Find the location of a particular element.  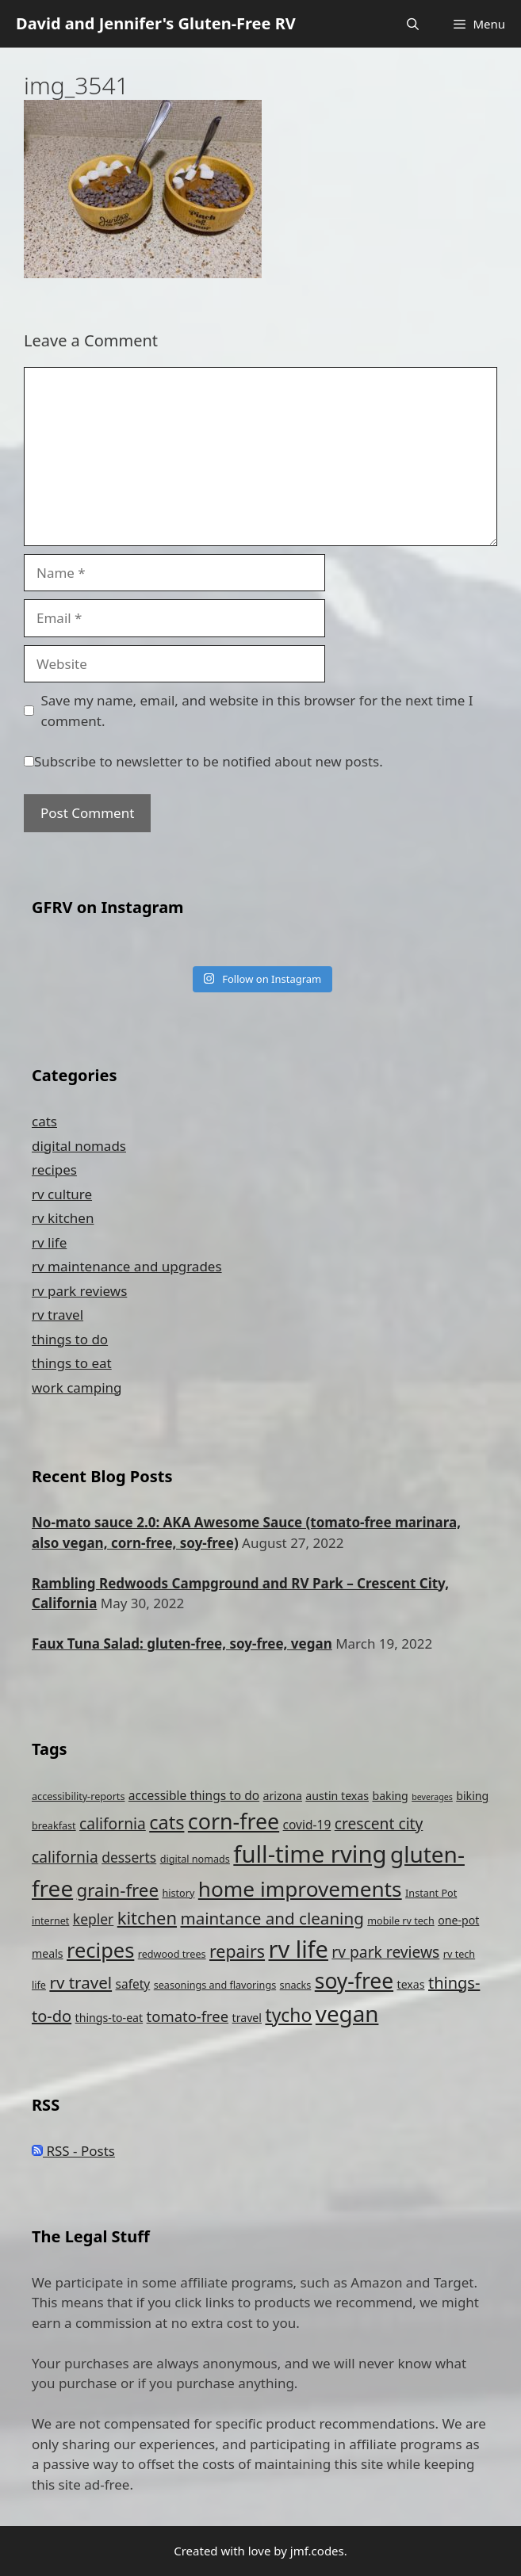

rv culture is located at coordinates (62, 1194).